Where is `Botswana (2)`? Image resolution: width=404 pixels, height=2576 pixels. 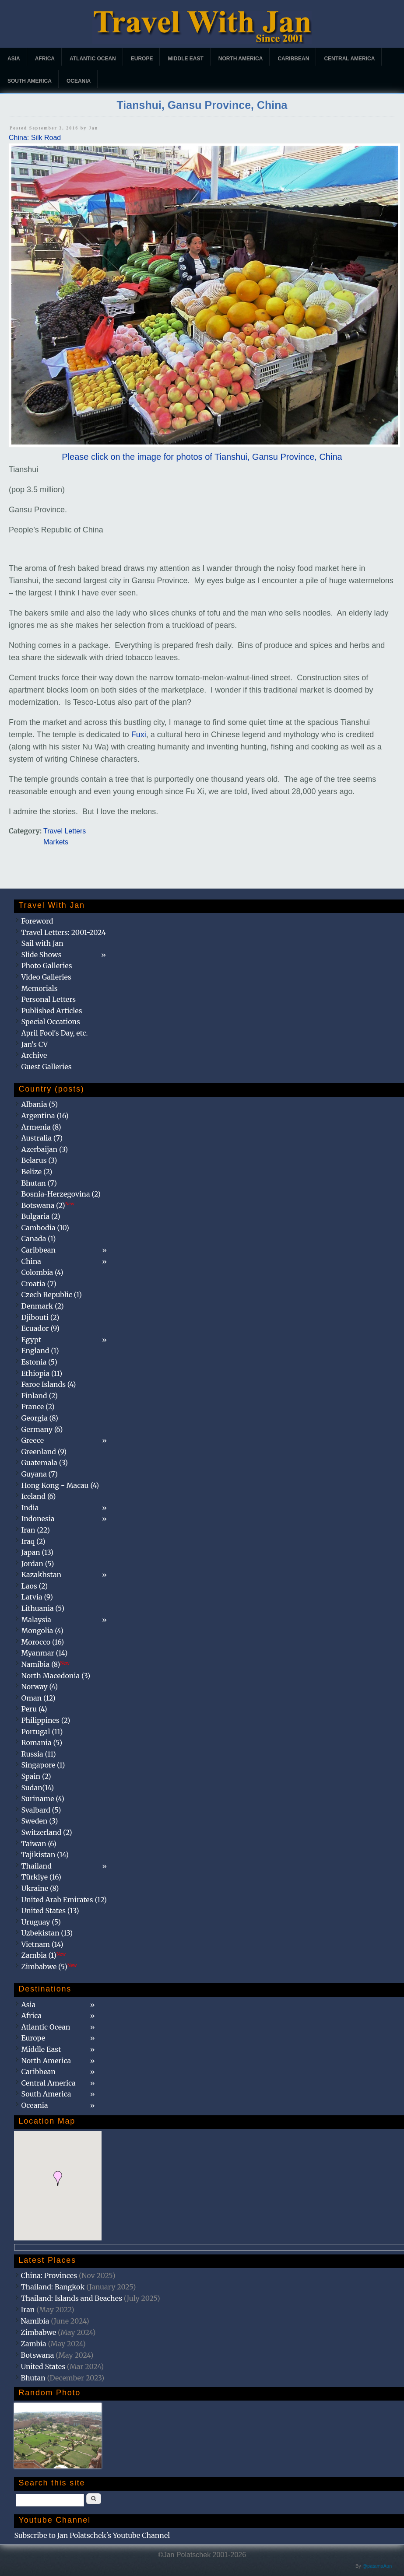 Botswana (2) is located at coordinates (47, 1205).